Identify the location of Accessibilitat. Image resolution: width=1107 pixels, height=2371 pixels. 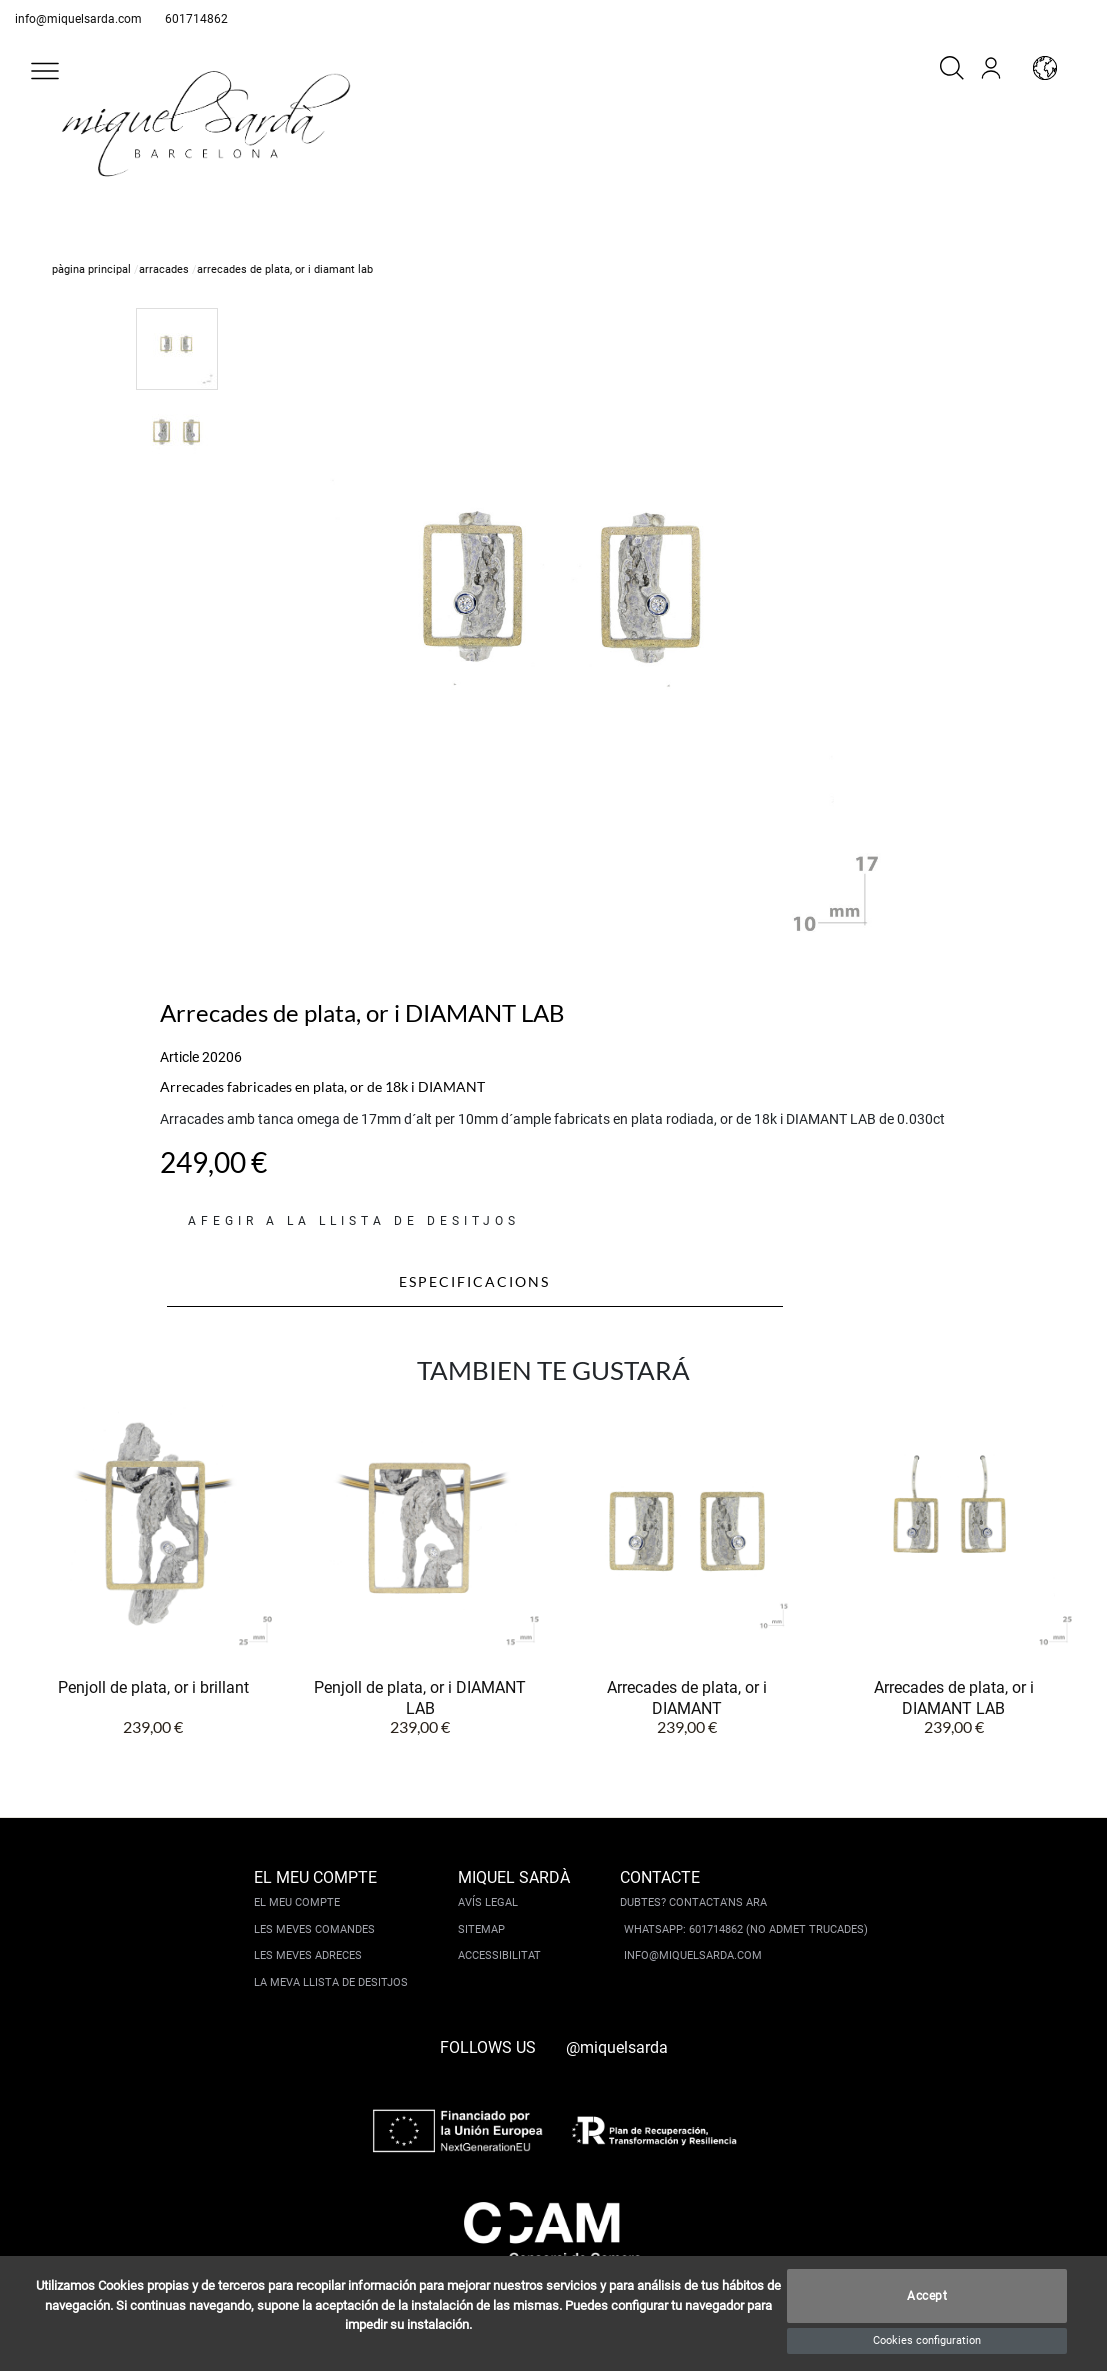
(499, 1955).